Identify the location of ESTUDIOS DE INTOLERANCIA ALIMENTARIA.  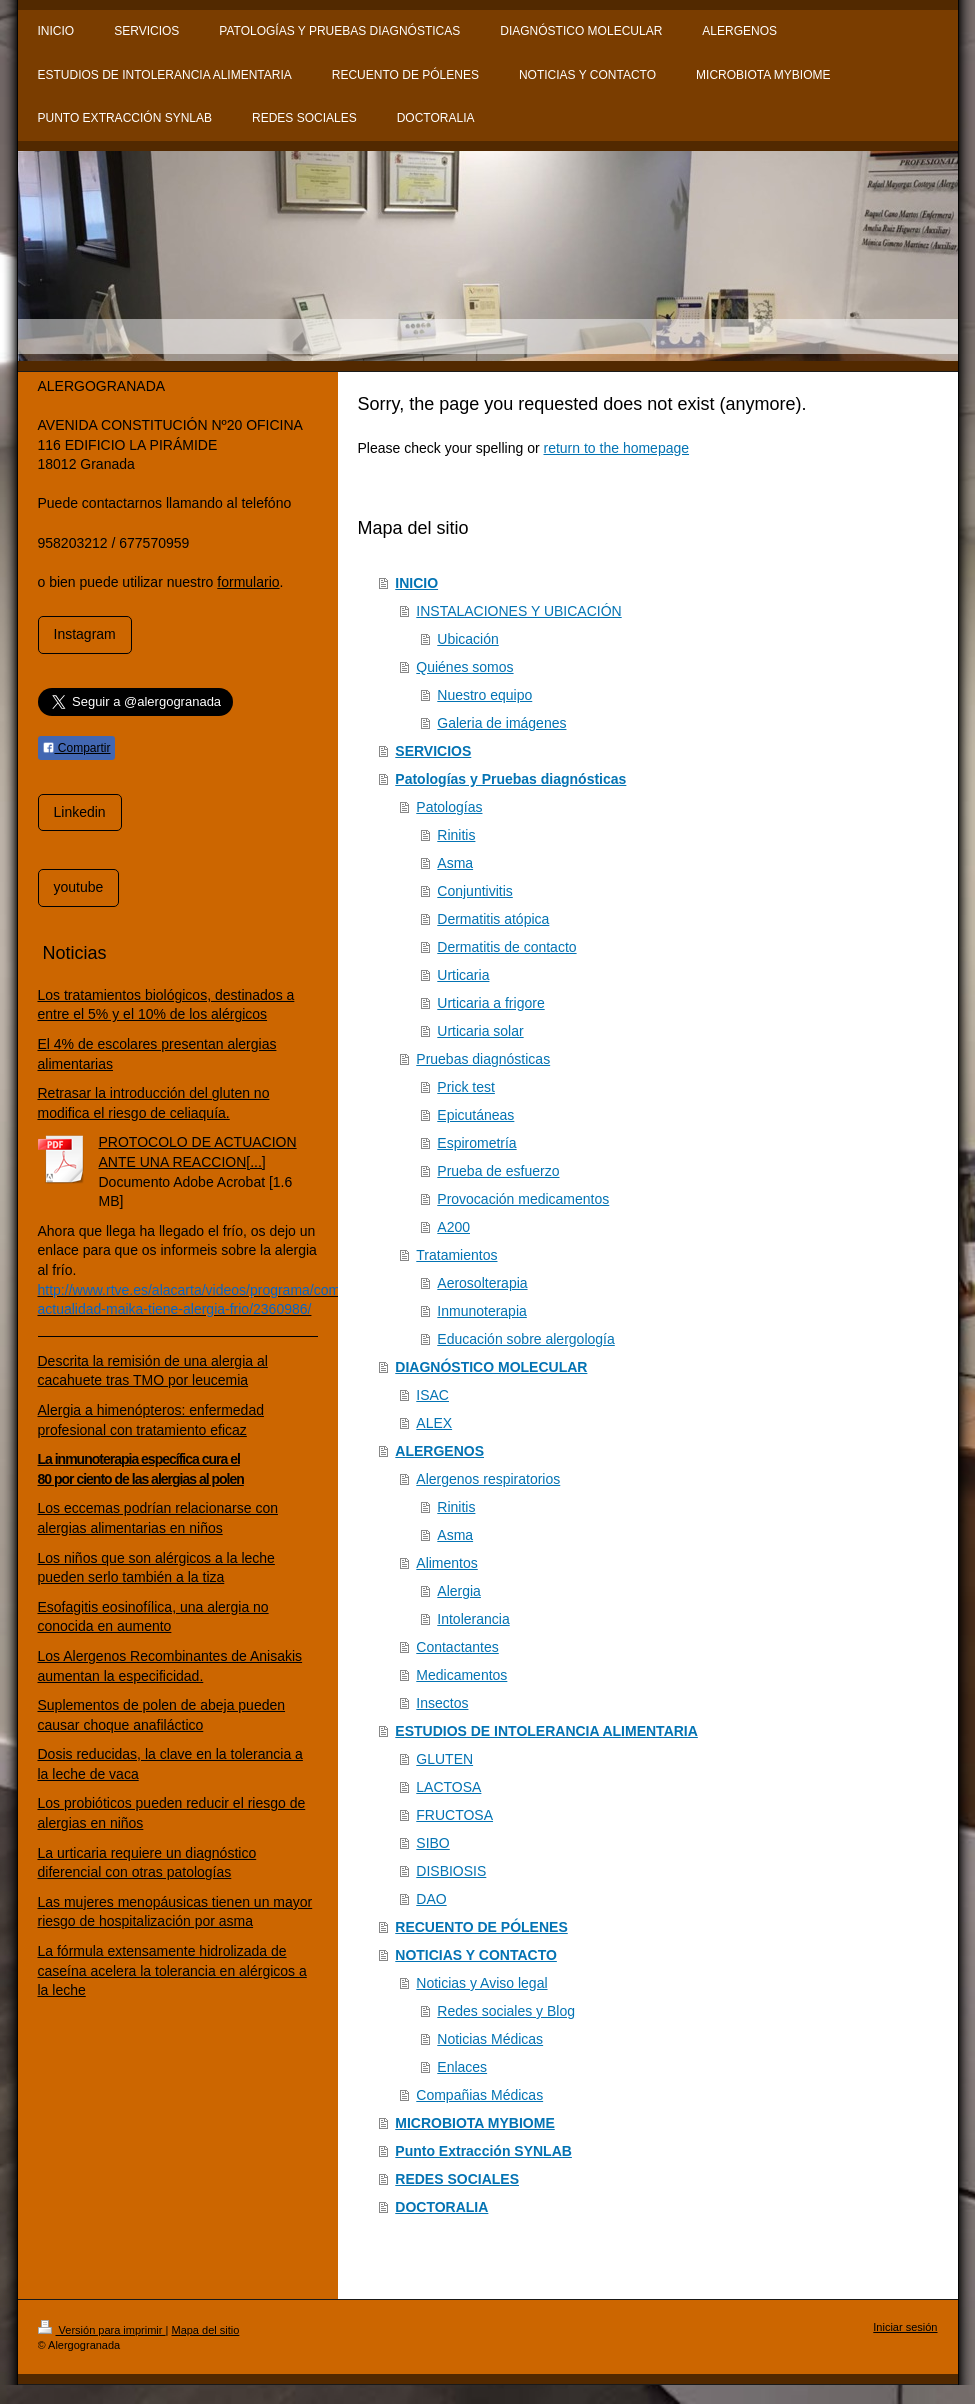
(546, 1731).